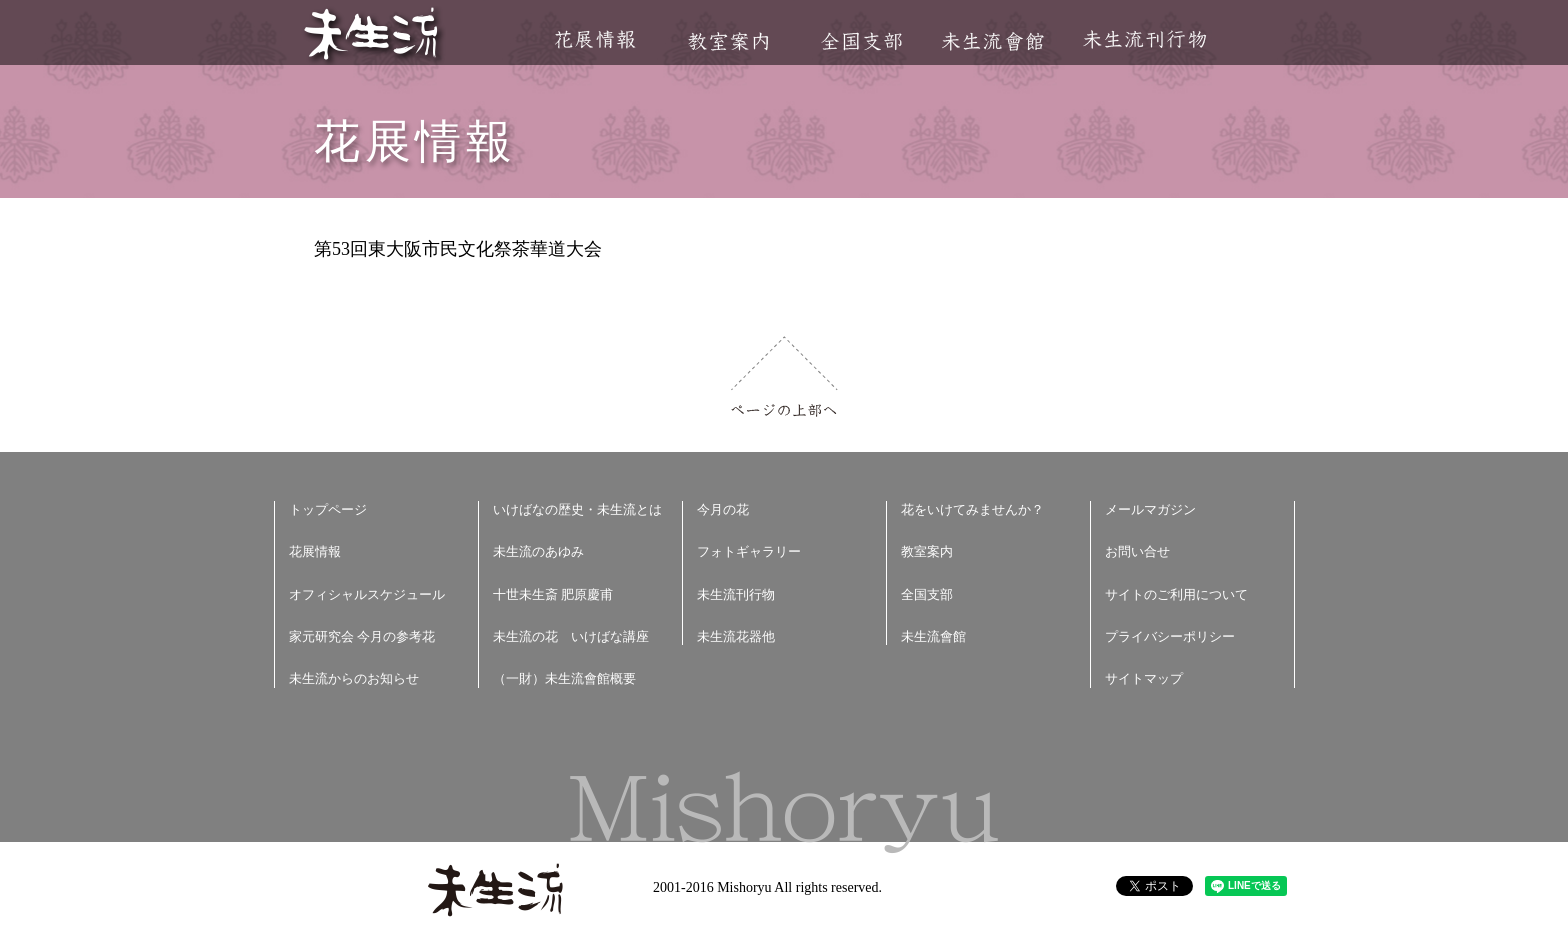 This screenshot has width=1568, height=952. Describe the element at coordinates (992, 41) in the screenshot. I see `未生流會館` at that location.